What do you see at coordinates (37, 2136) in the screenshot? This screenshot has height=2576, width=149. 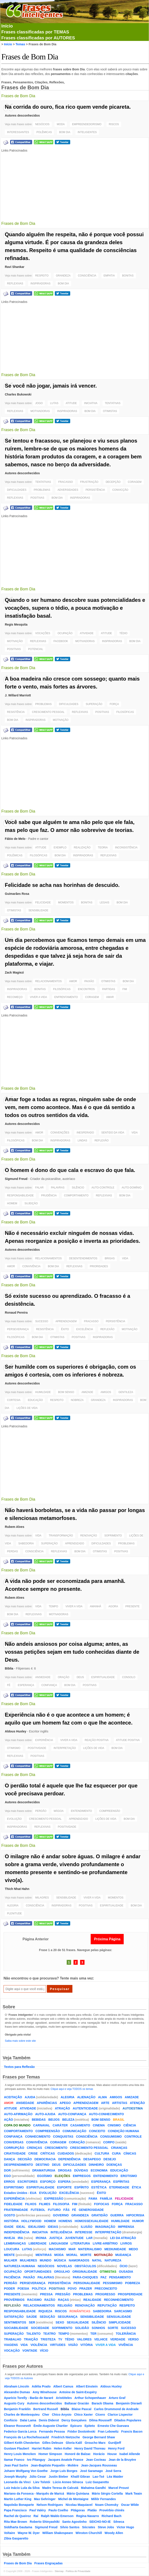 I see `CONHECIMENTO` at bounding box center [37, 2136].